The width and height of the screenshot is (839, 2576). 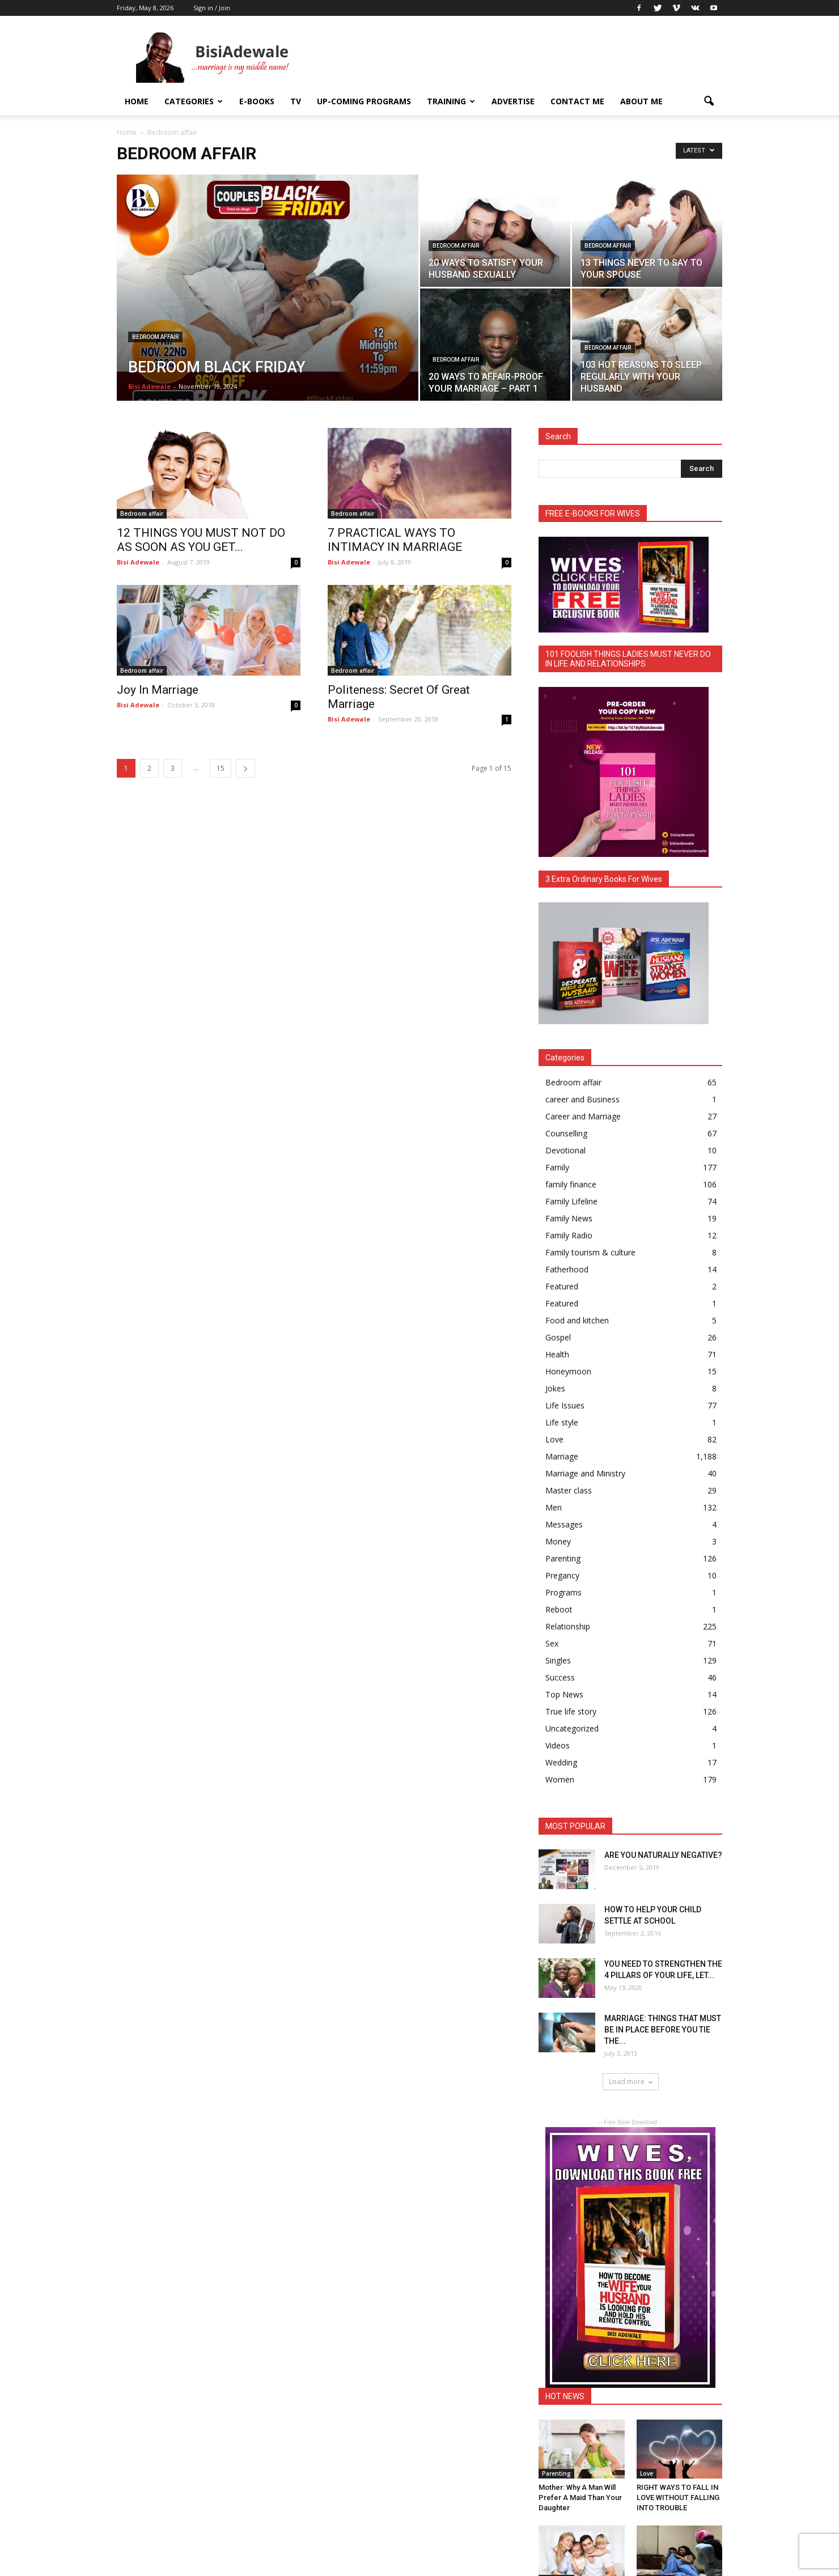 What do you see at coordinates (566, 1133) in the screenshot?
I see `Counselling` at bounding box center [566, 1133].